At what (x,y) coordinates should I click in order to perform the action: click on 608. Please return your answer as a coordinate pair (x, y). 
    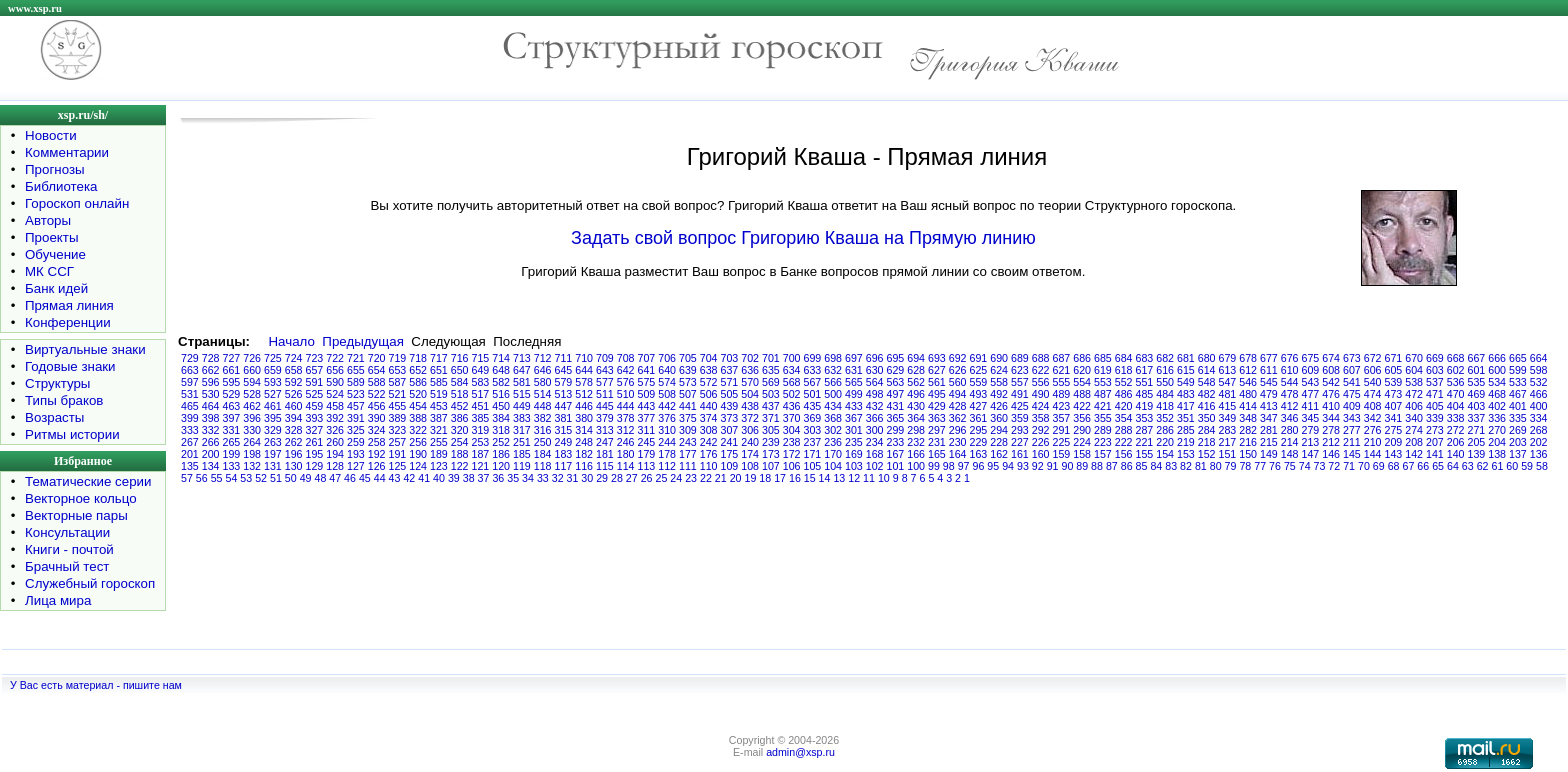
    Looking at the image, I should click on (1331, 370).